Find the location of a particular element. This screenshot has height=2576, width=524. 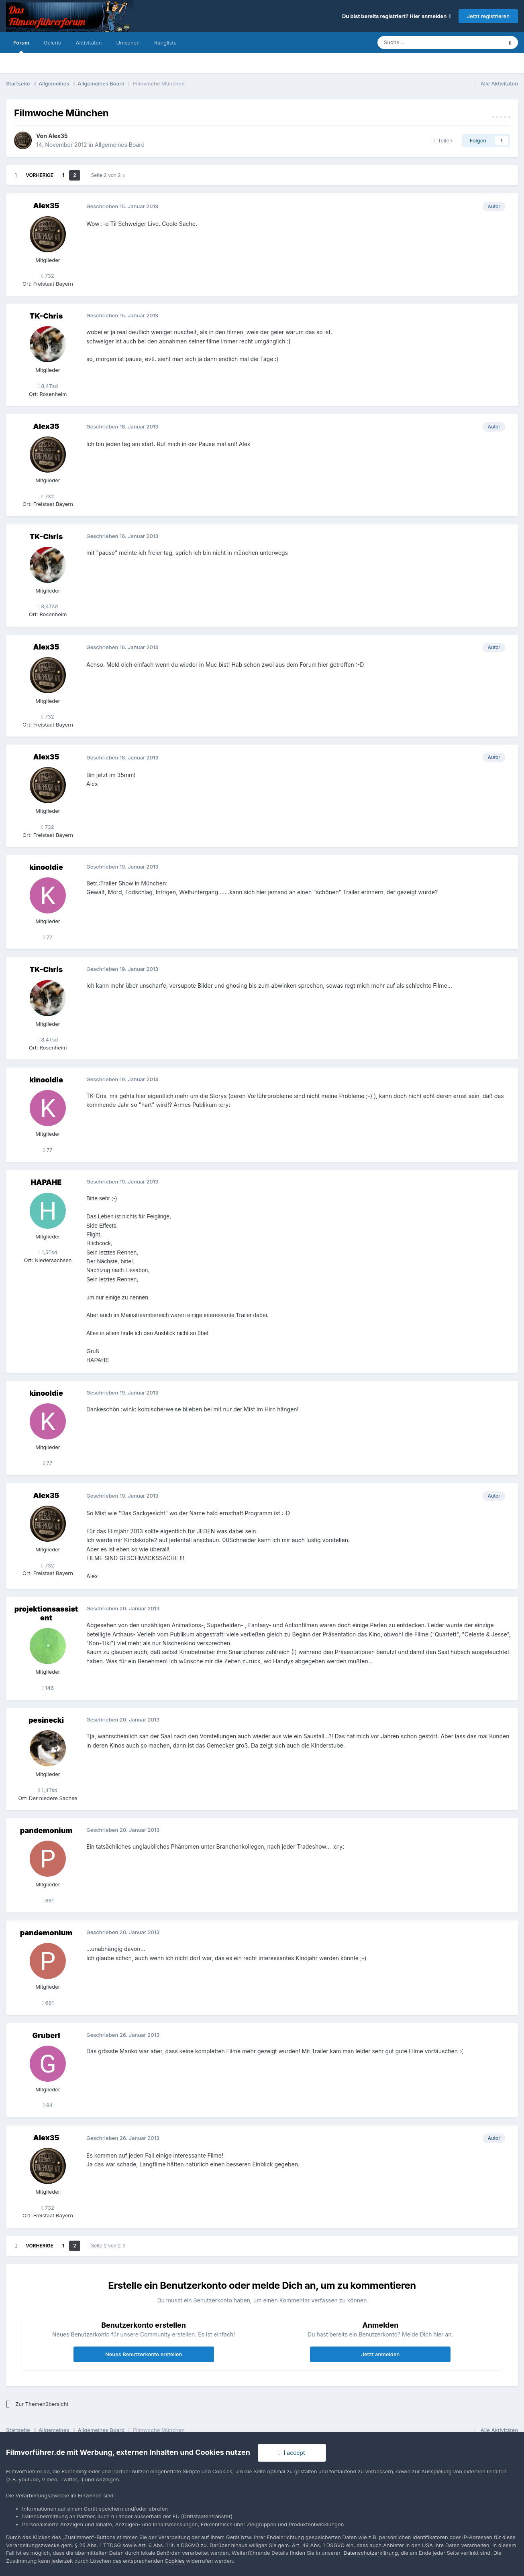

Forum is located at coordinates (21, 46).